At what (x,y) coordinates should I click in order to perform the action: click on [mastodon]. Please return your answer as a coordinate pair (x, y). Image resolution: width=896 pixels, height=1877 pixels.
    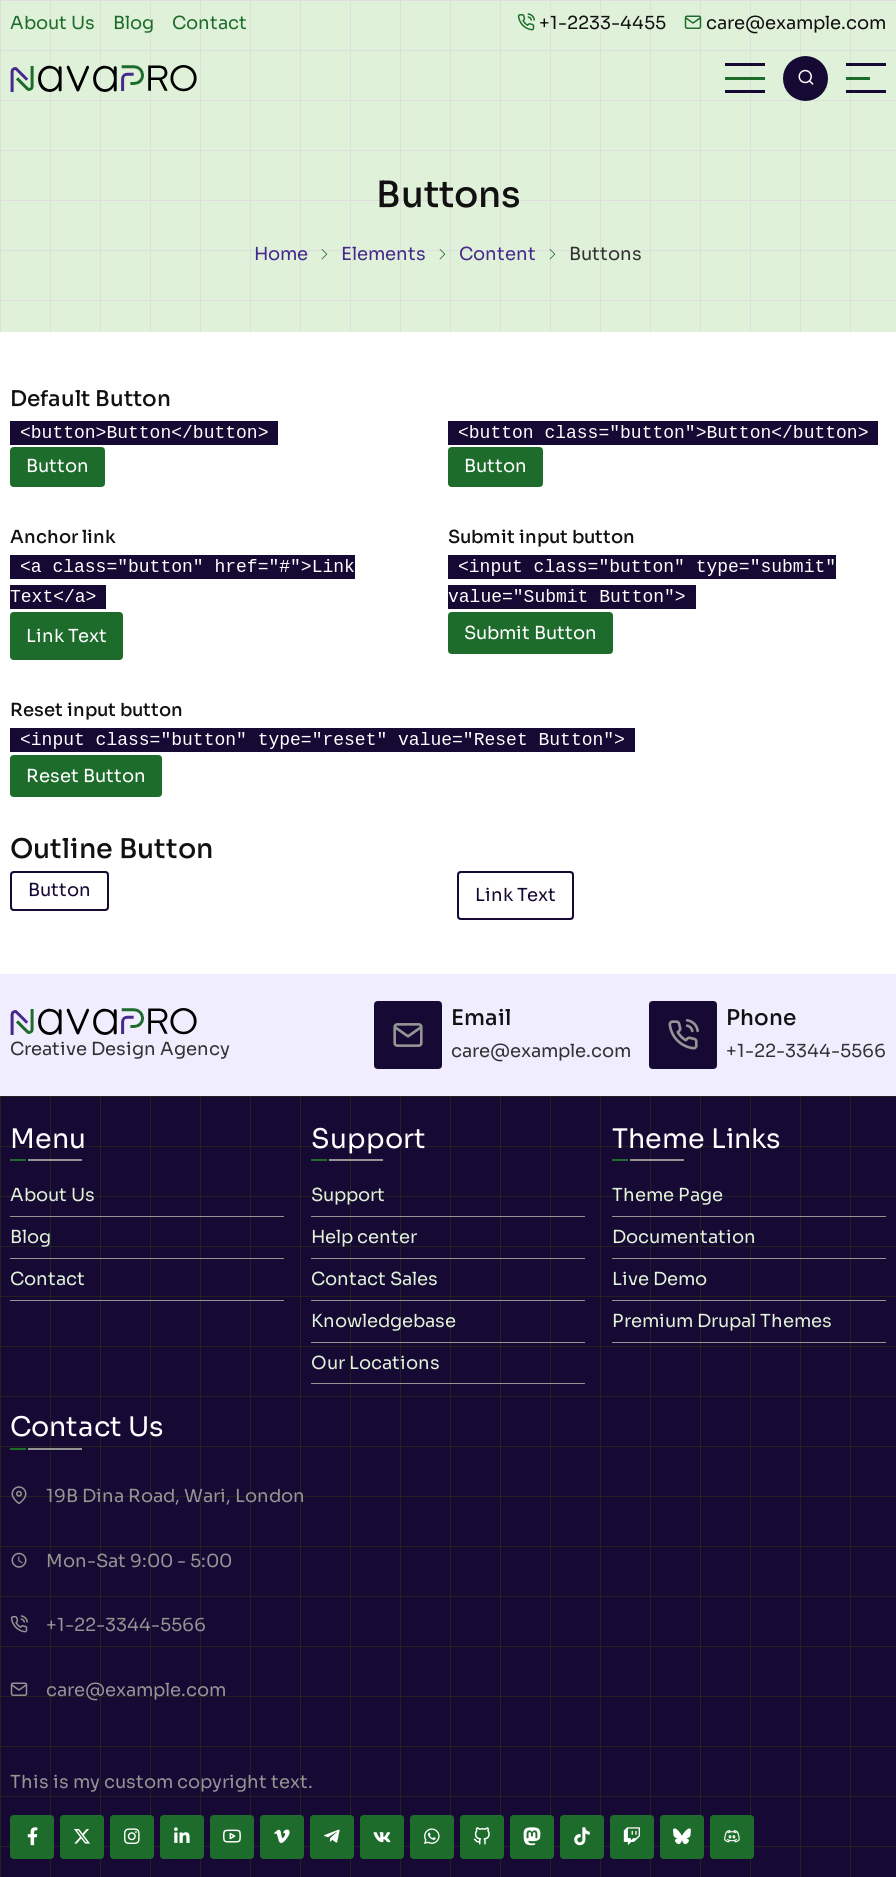
    Looking at the image, I should click on (532, 1837).